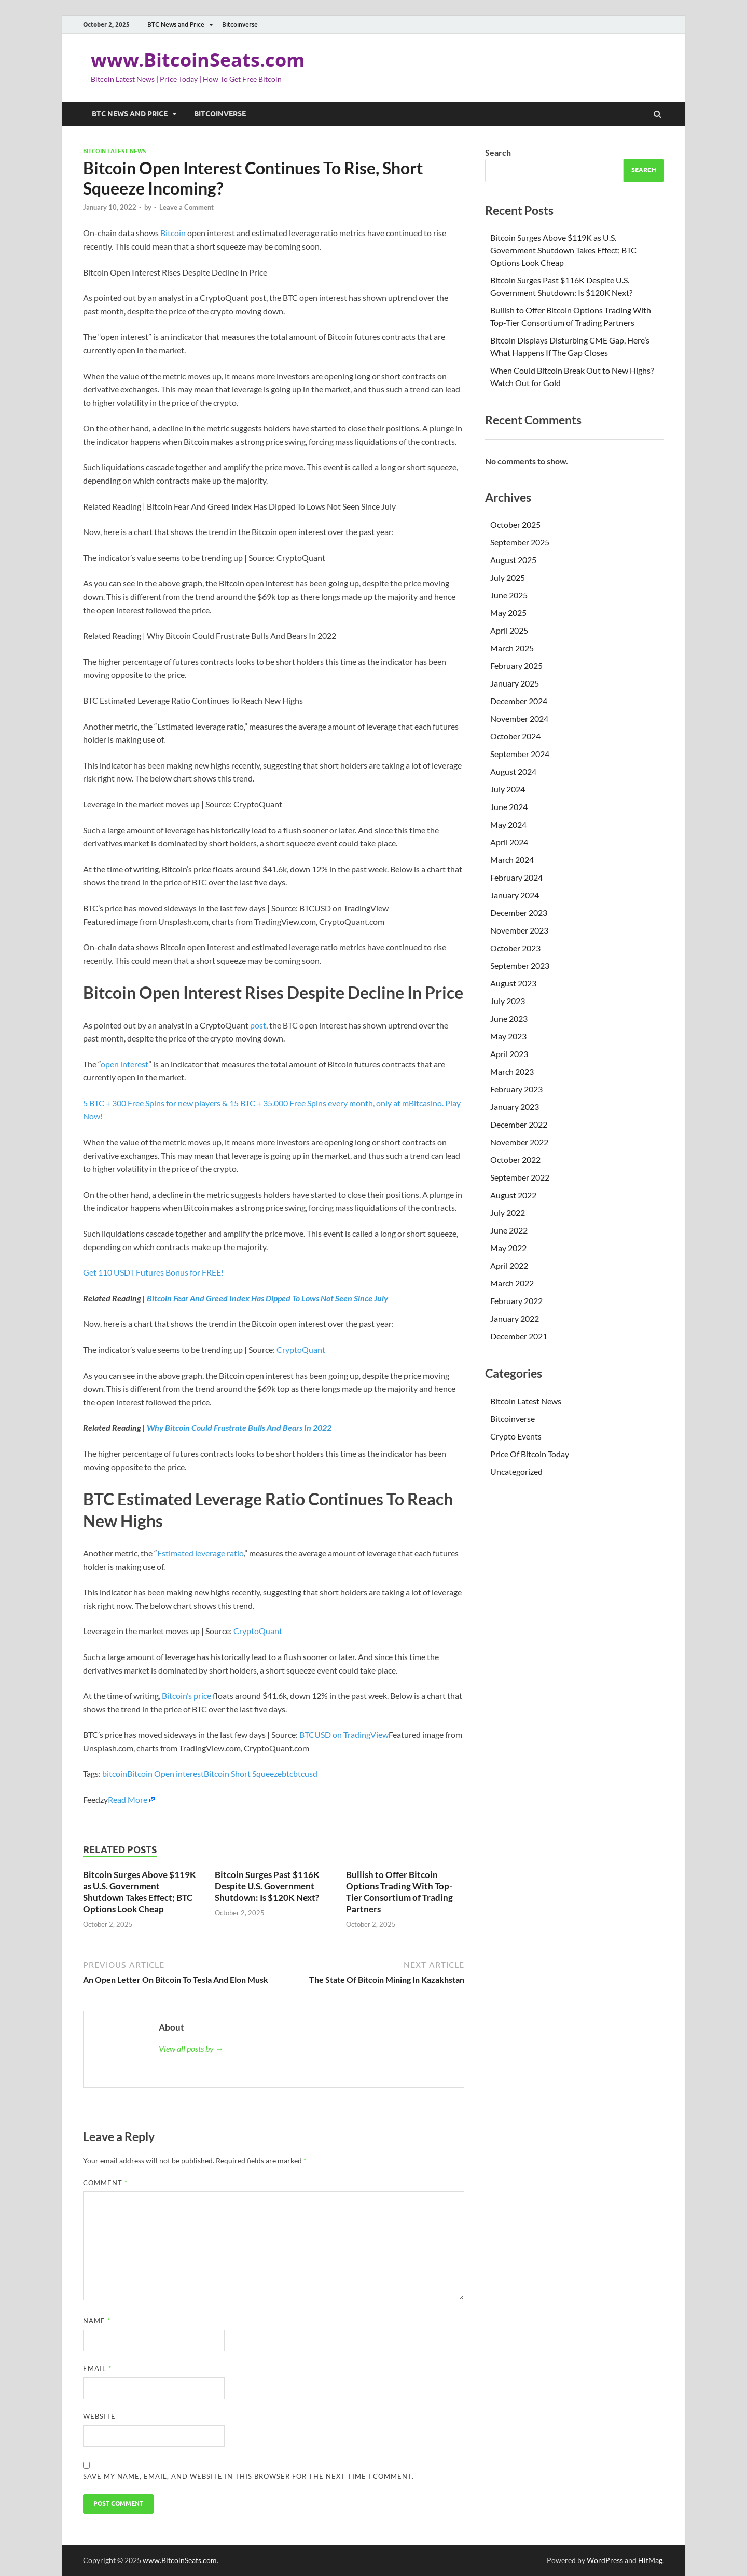 The image size is (747, 2576). What do you see at coordinates (514, 1107) in the screenshot?
I see `January 2023` at bounding box center [514, 1107].